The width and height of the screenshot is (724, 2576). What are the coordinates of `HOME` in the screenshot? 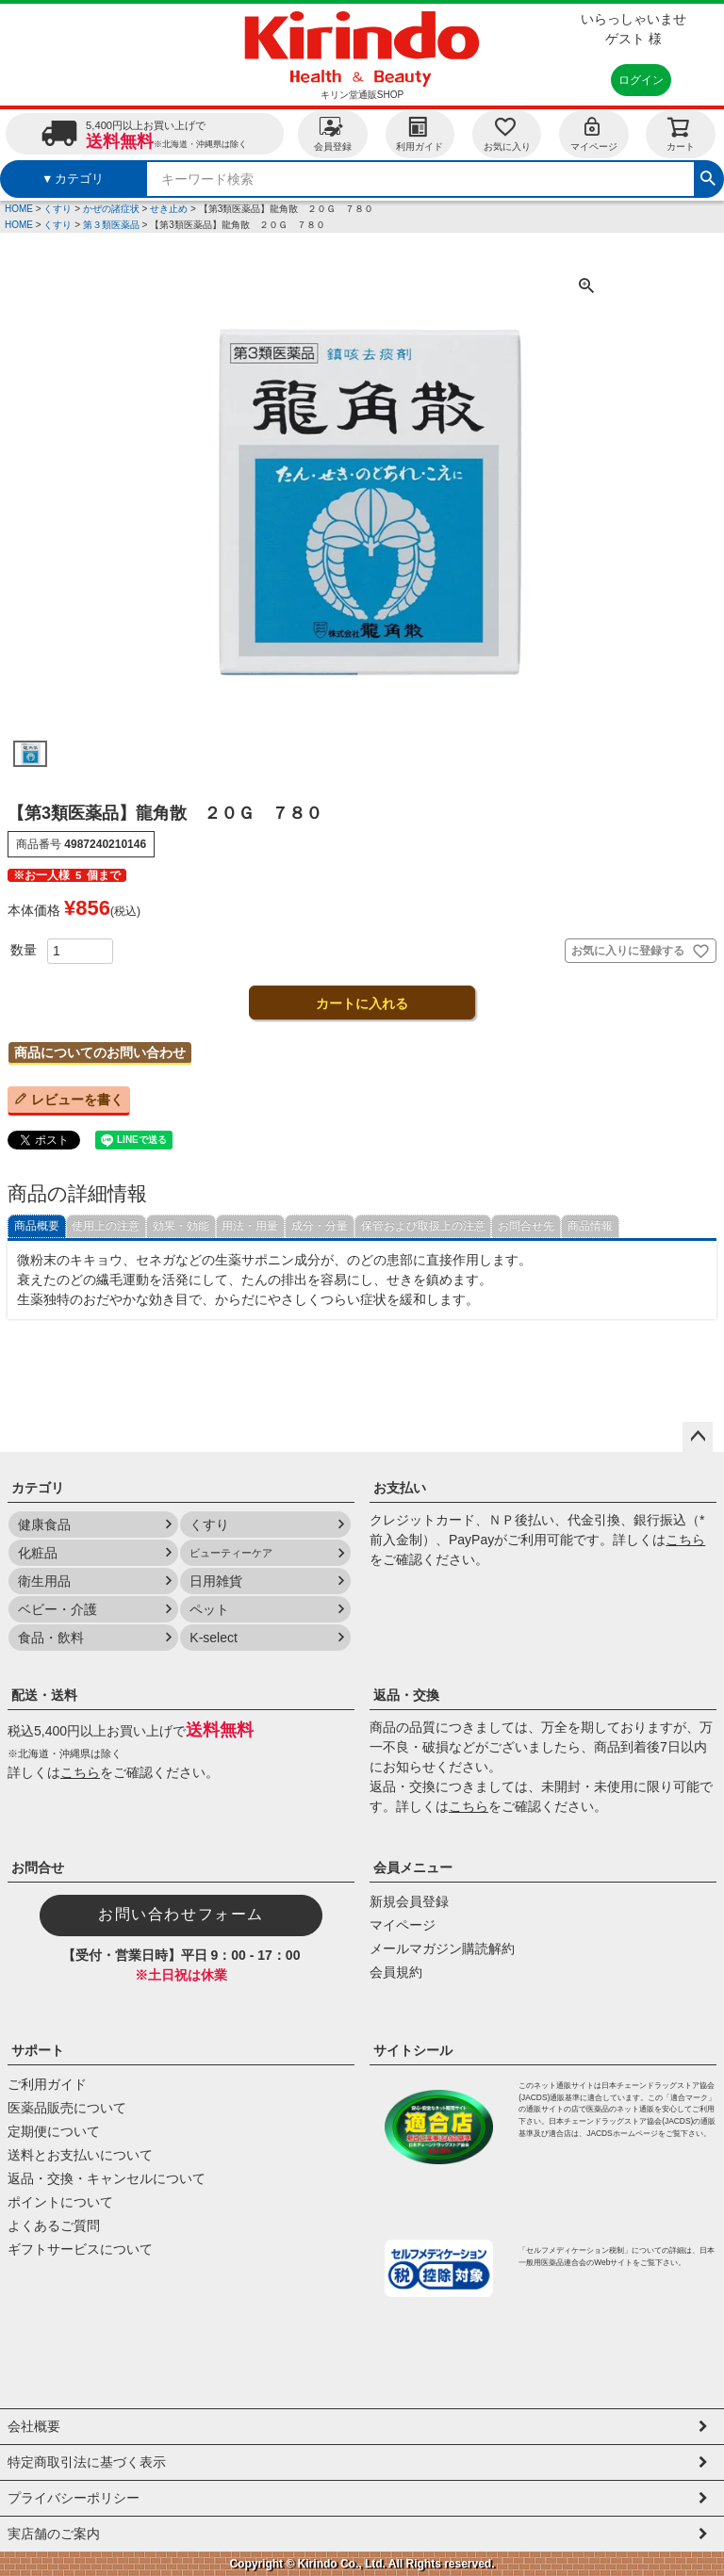 It's located at (19, 209).